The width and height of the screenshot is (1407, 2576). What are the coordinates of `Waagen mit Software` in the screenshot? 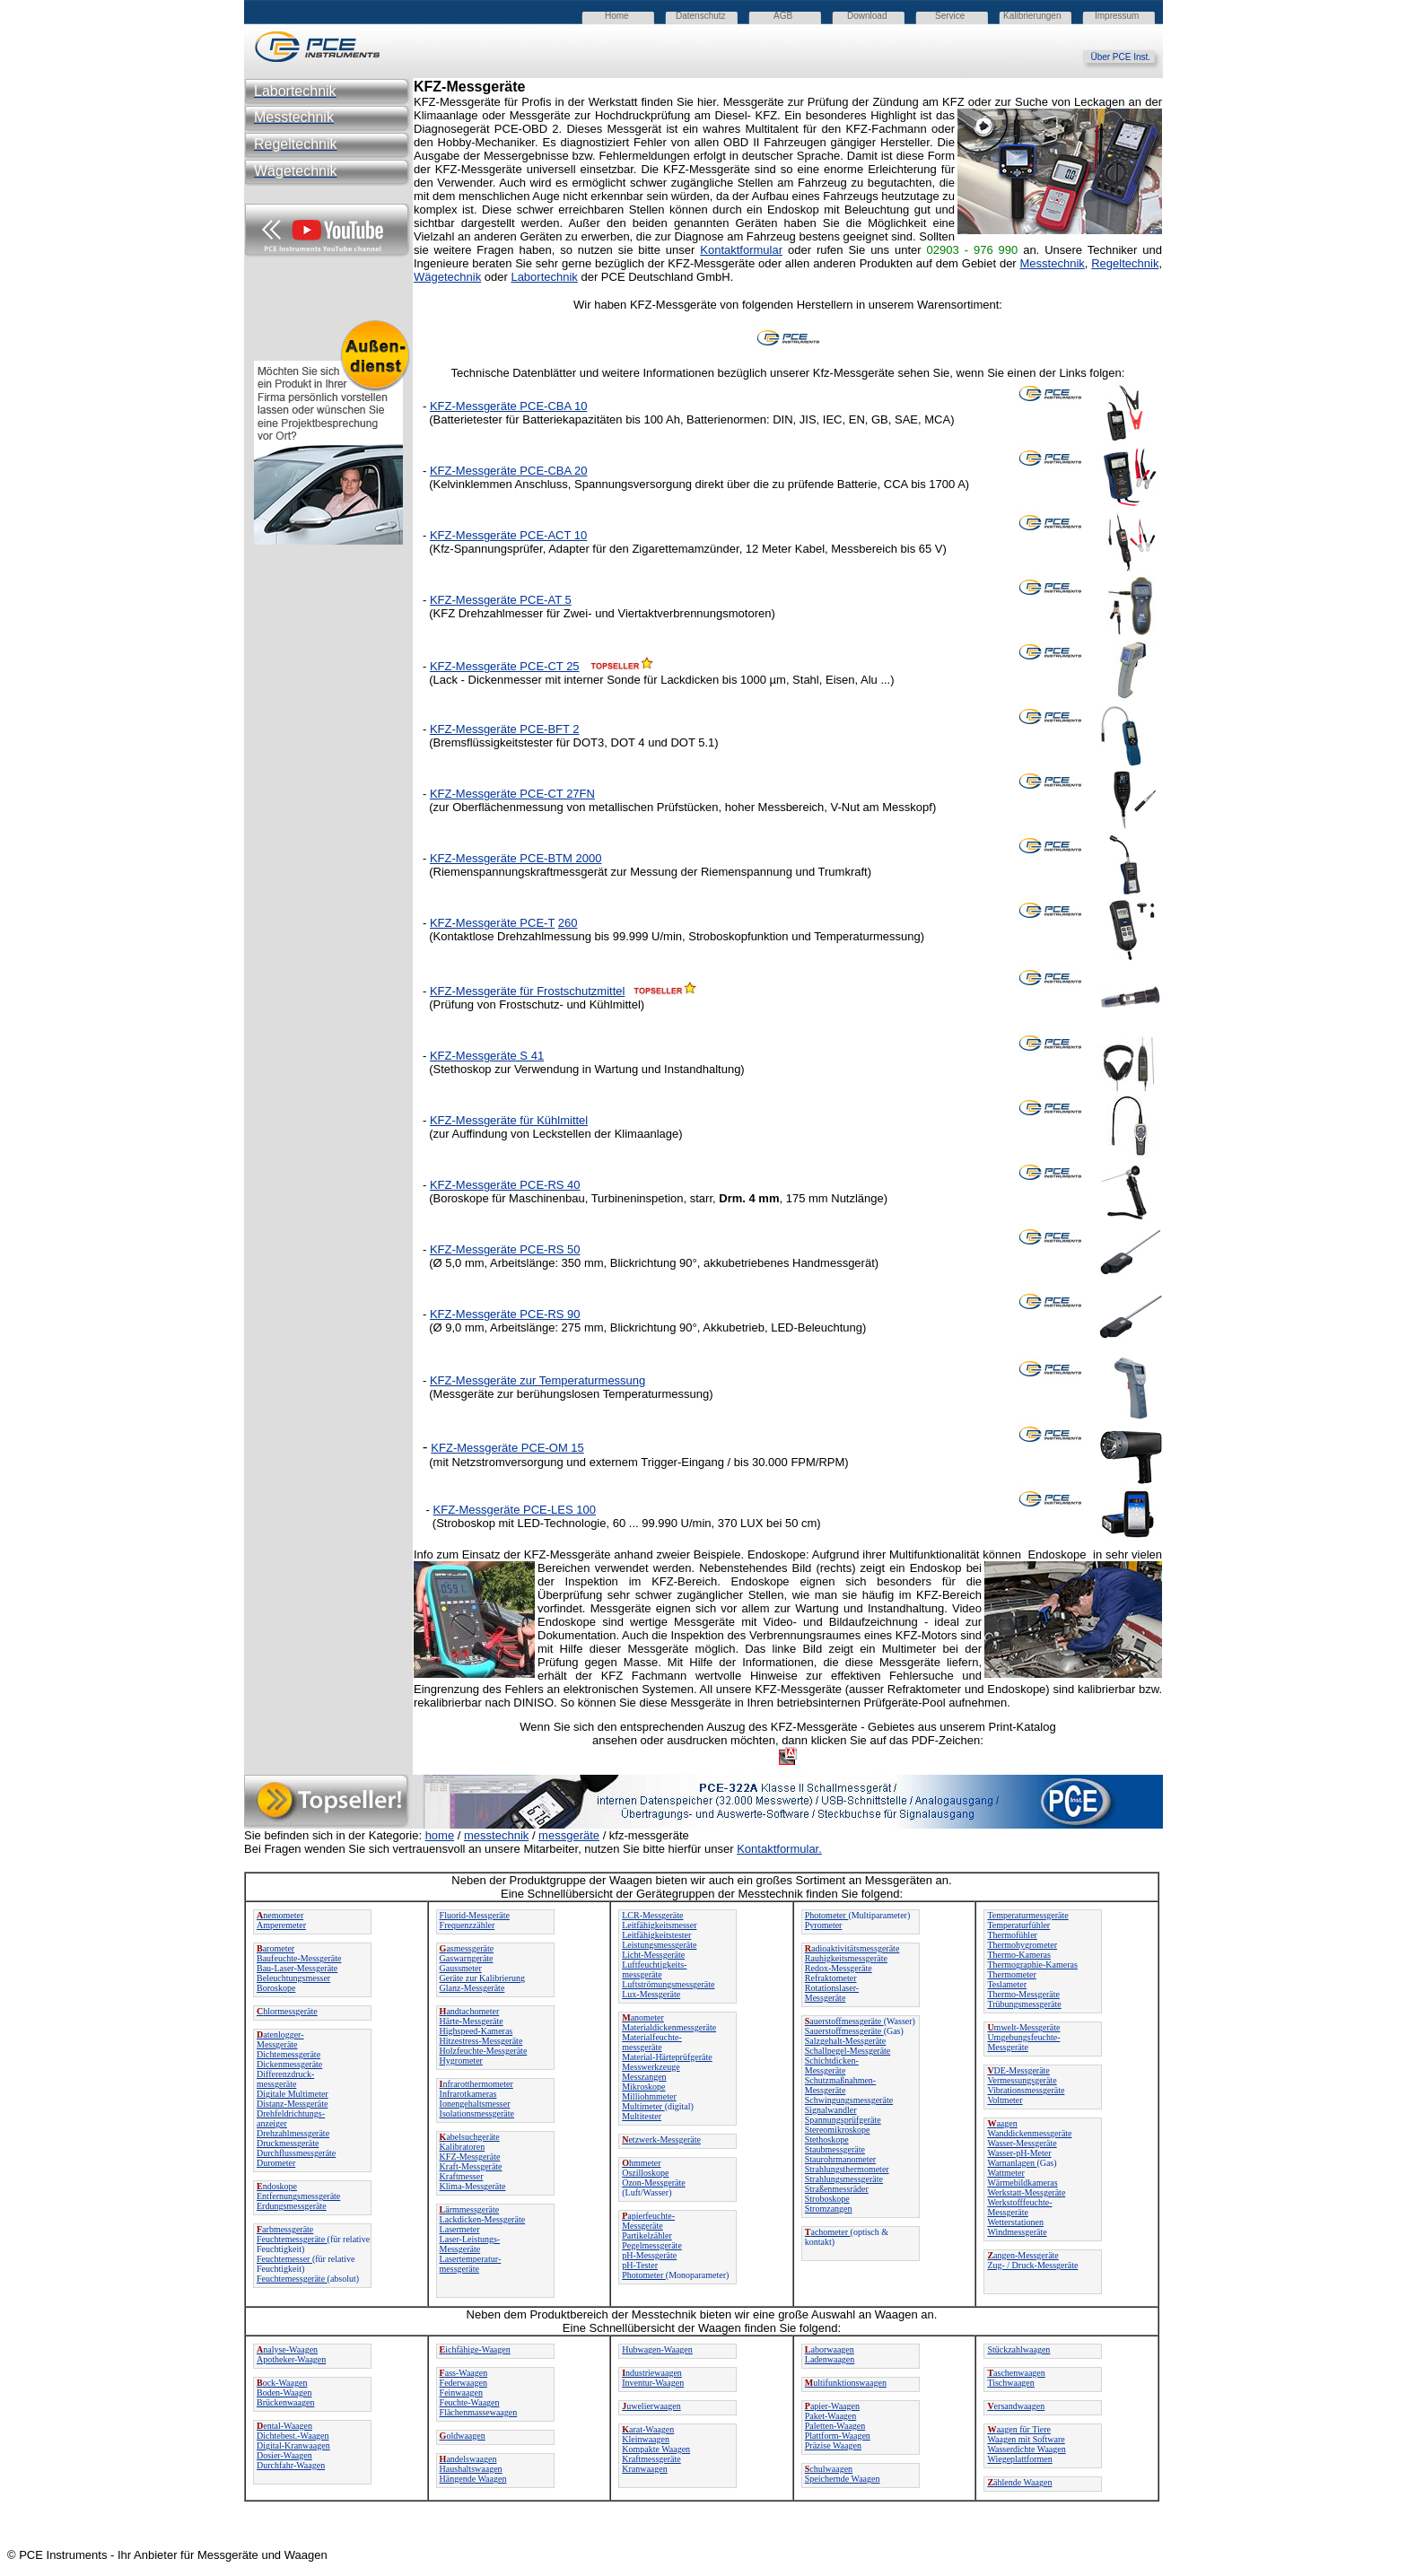 It's located at (1025, 2439).